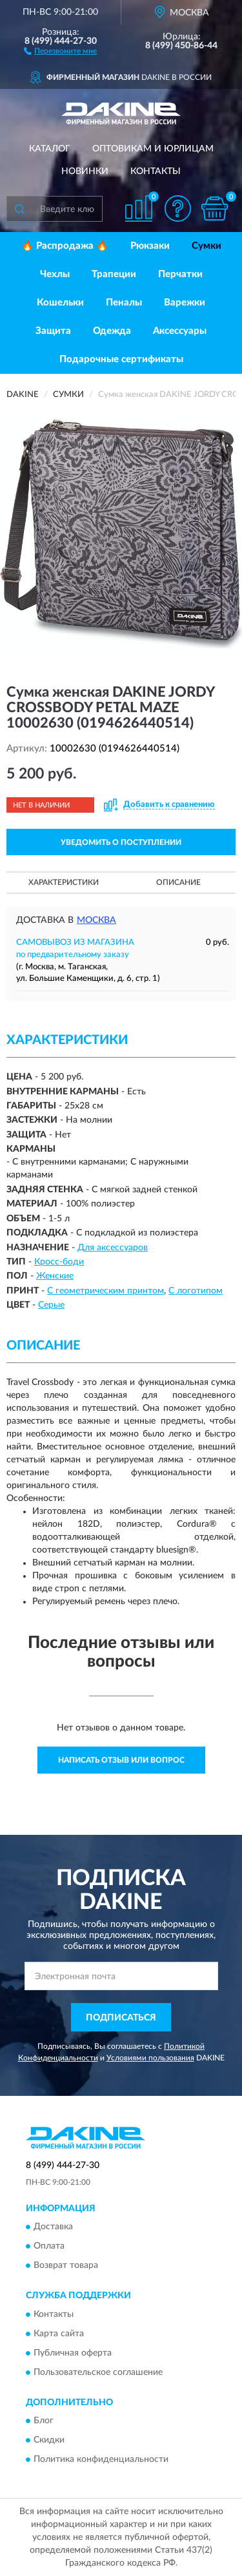 This screenshot has width=242, height=2576. I want to click on Карта сайта, so click(59, 2333).